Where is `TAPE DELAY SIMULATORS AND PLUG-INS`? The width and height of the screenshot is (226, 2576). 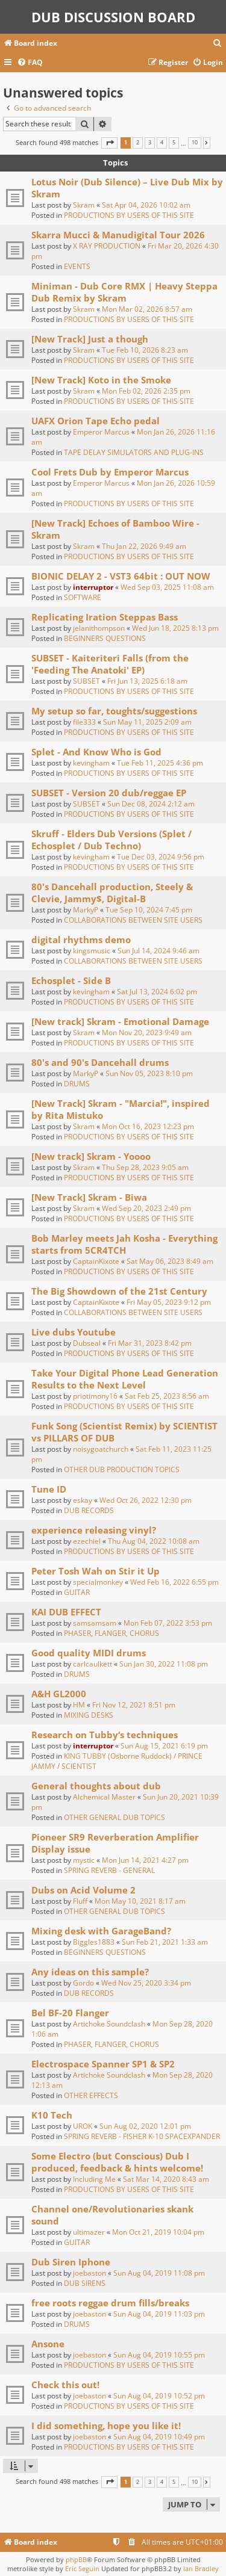 TAPE DELAY SIMULATORS AND PLUG-INS is located at coordinates (134, 452).